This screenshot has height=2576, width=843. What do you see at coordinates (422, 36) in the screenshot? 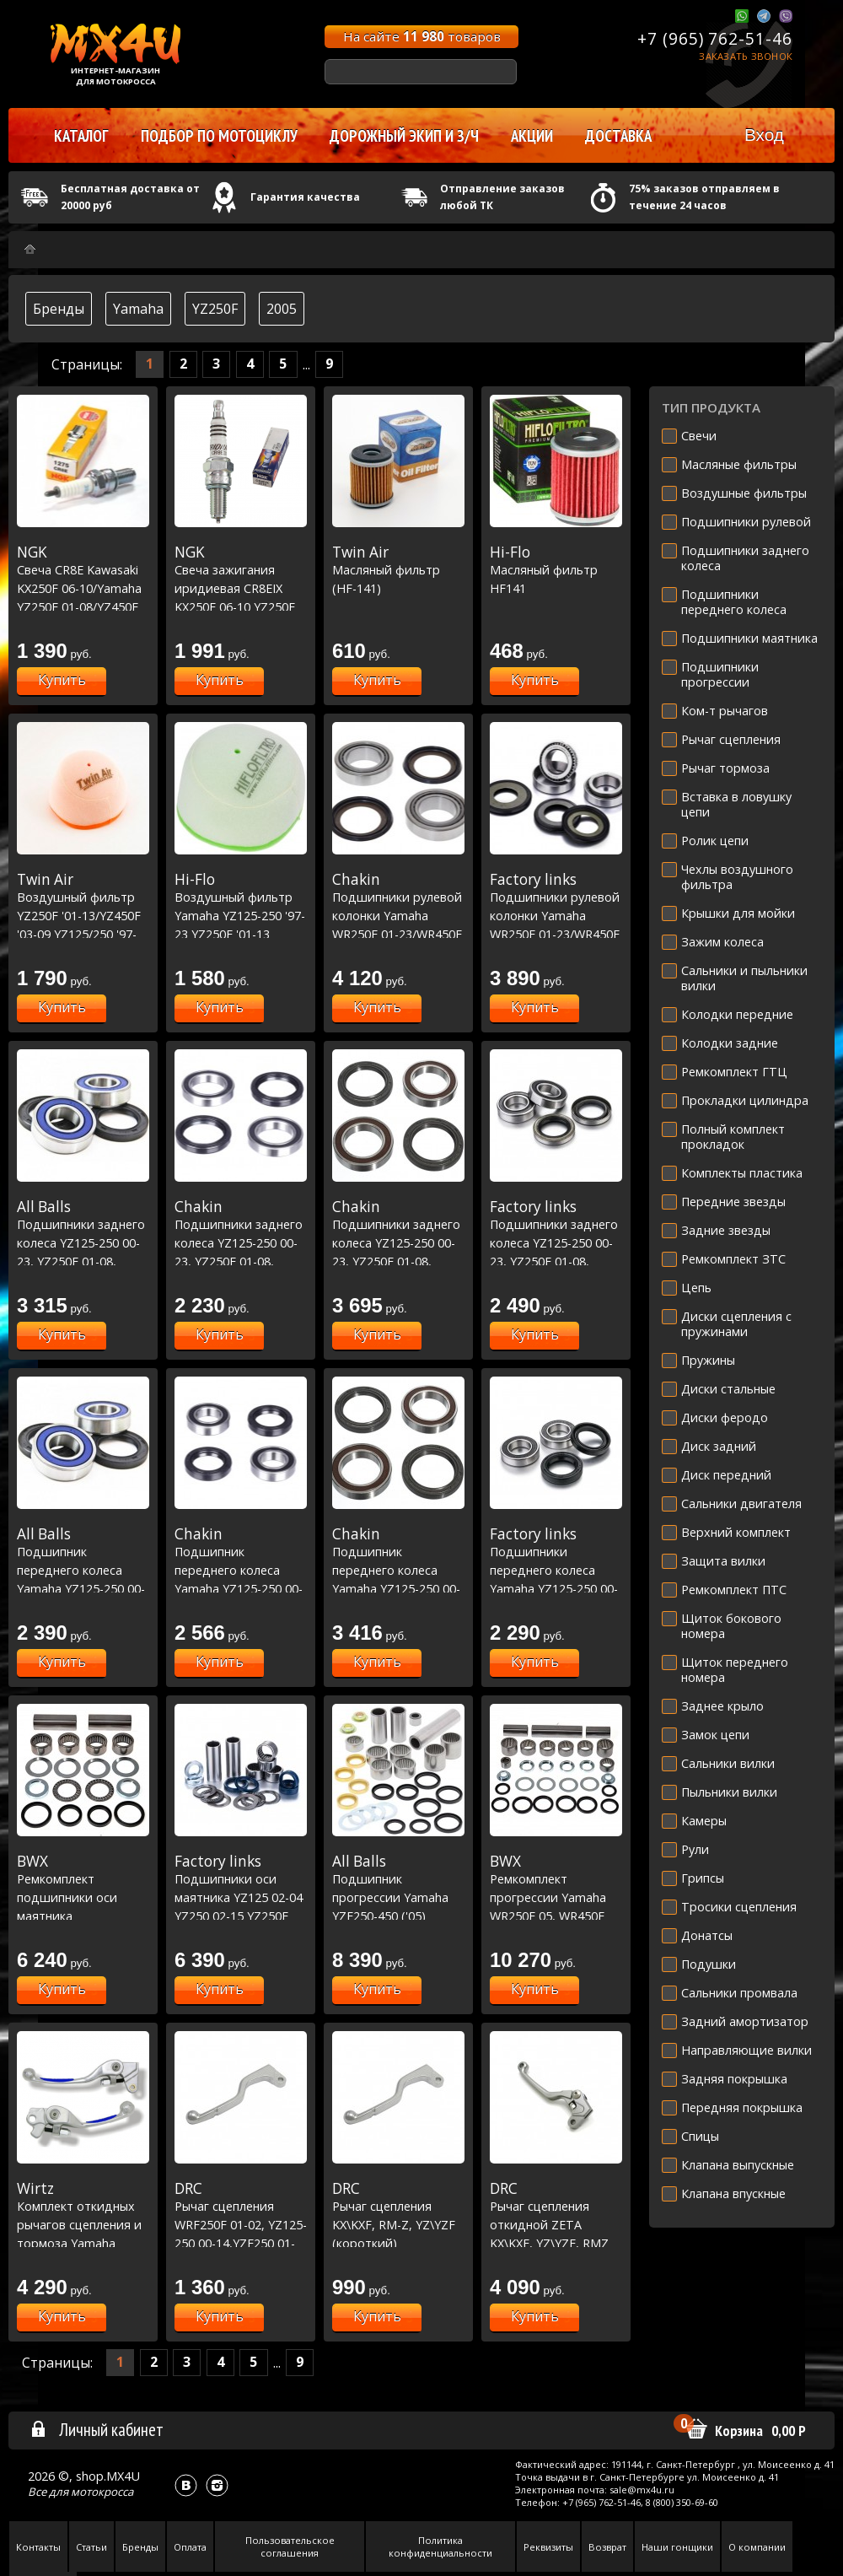
I see `На сайте товаров` at bounding box center [422, 36].